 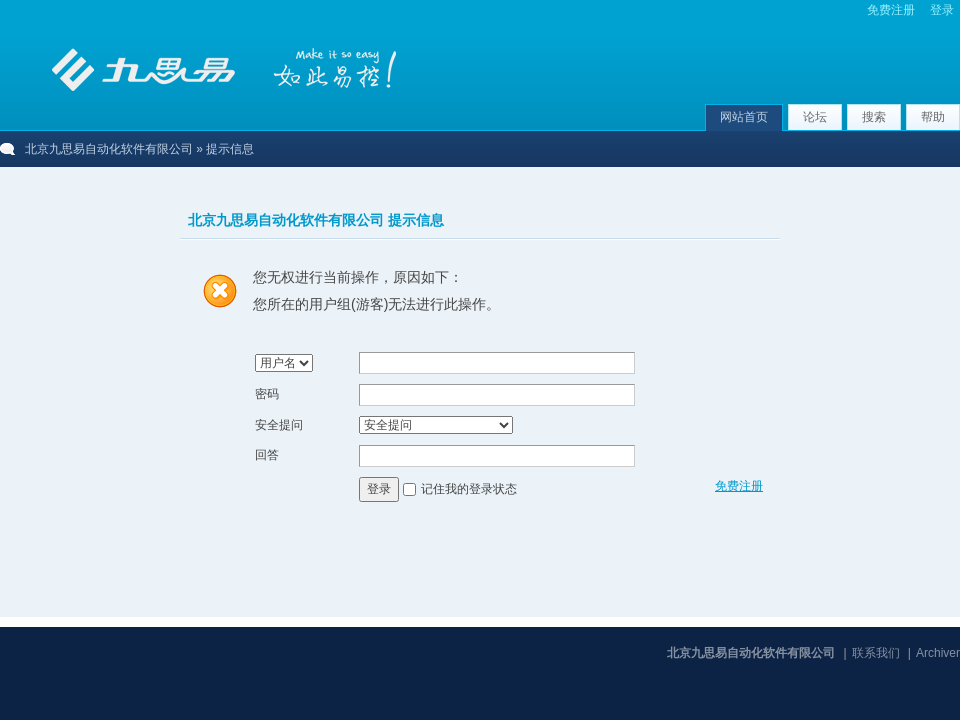 I want to click on 回答, so click(x=267, y=455).